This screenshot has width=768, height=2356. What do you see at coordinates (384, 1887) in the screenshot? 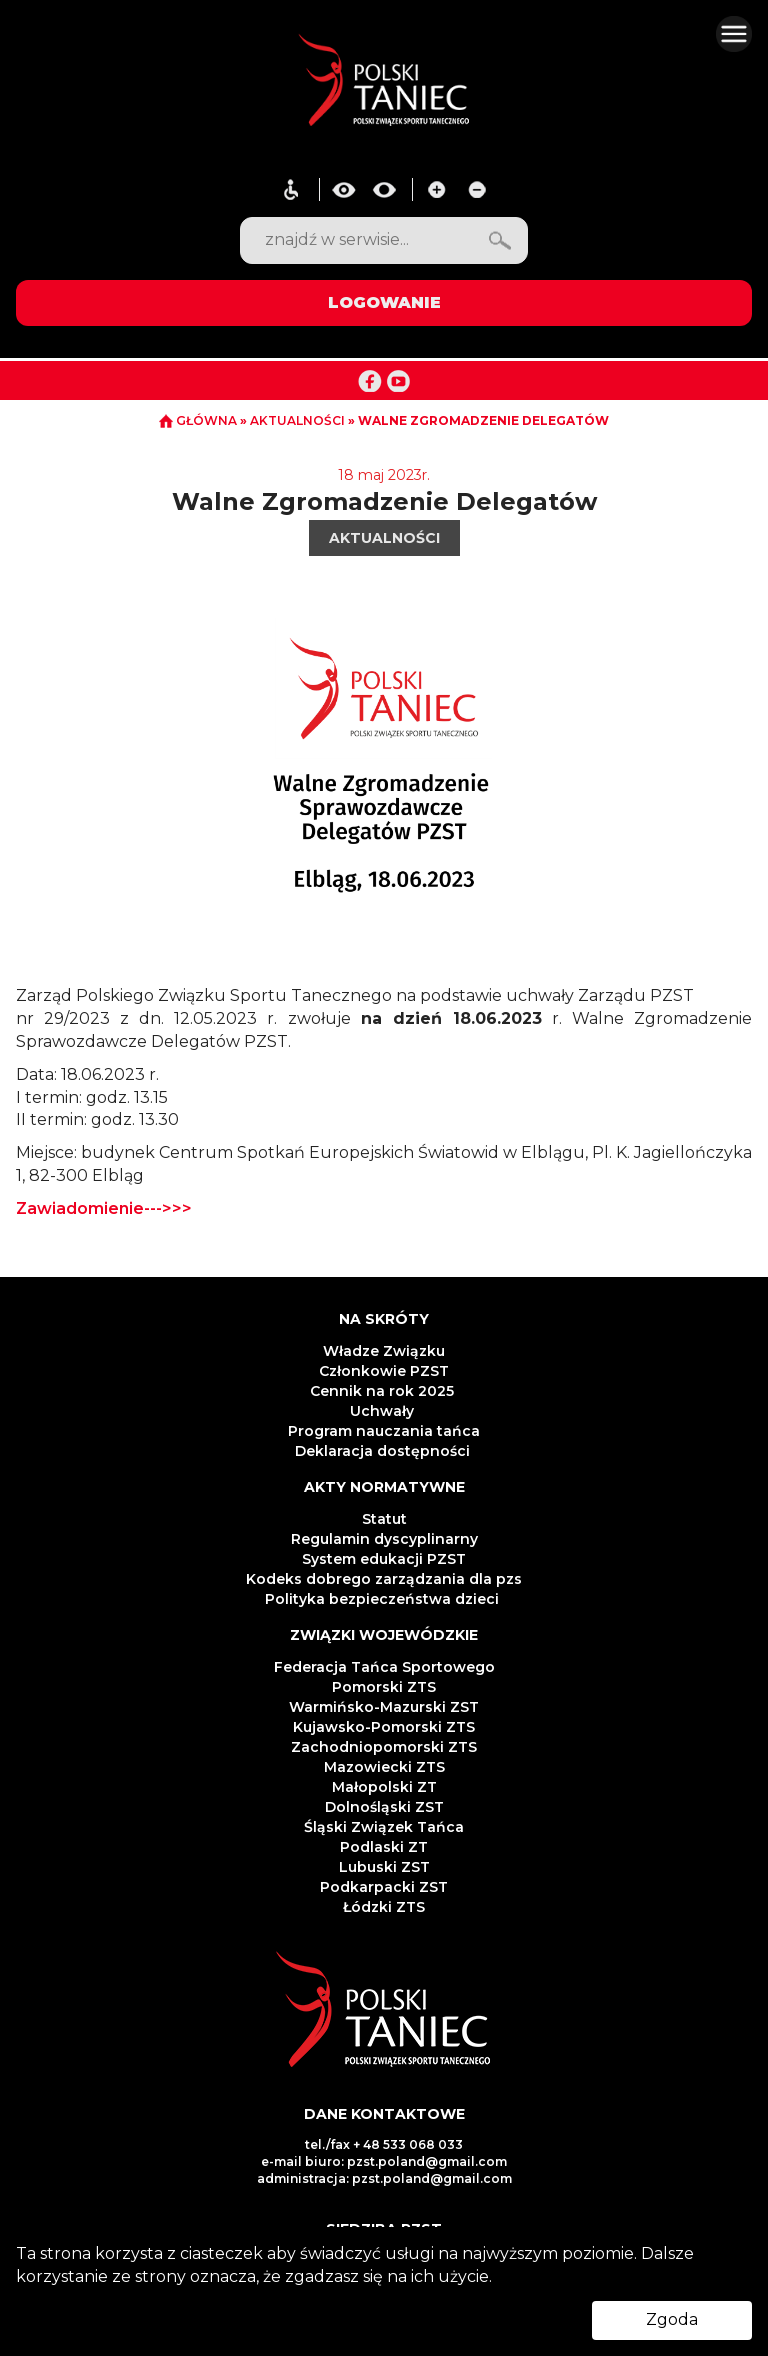
I see `Podkarpacki ZST` at bounding box center [384, 1887].